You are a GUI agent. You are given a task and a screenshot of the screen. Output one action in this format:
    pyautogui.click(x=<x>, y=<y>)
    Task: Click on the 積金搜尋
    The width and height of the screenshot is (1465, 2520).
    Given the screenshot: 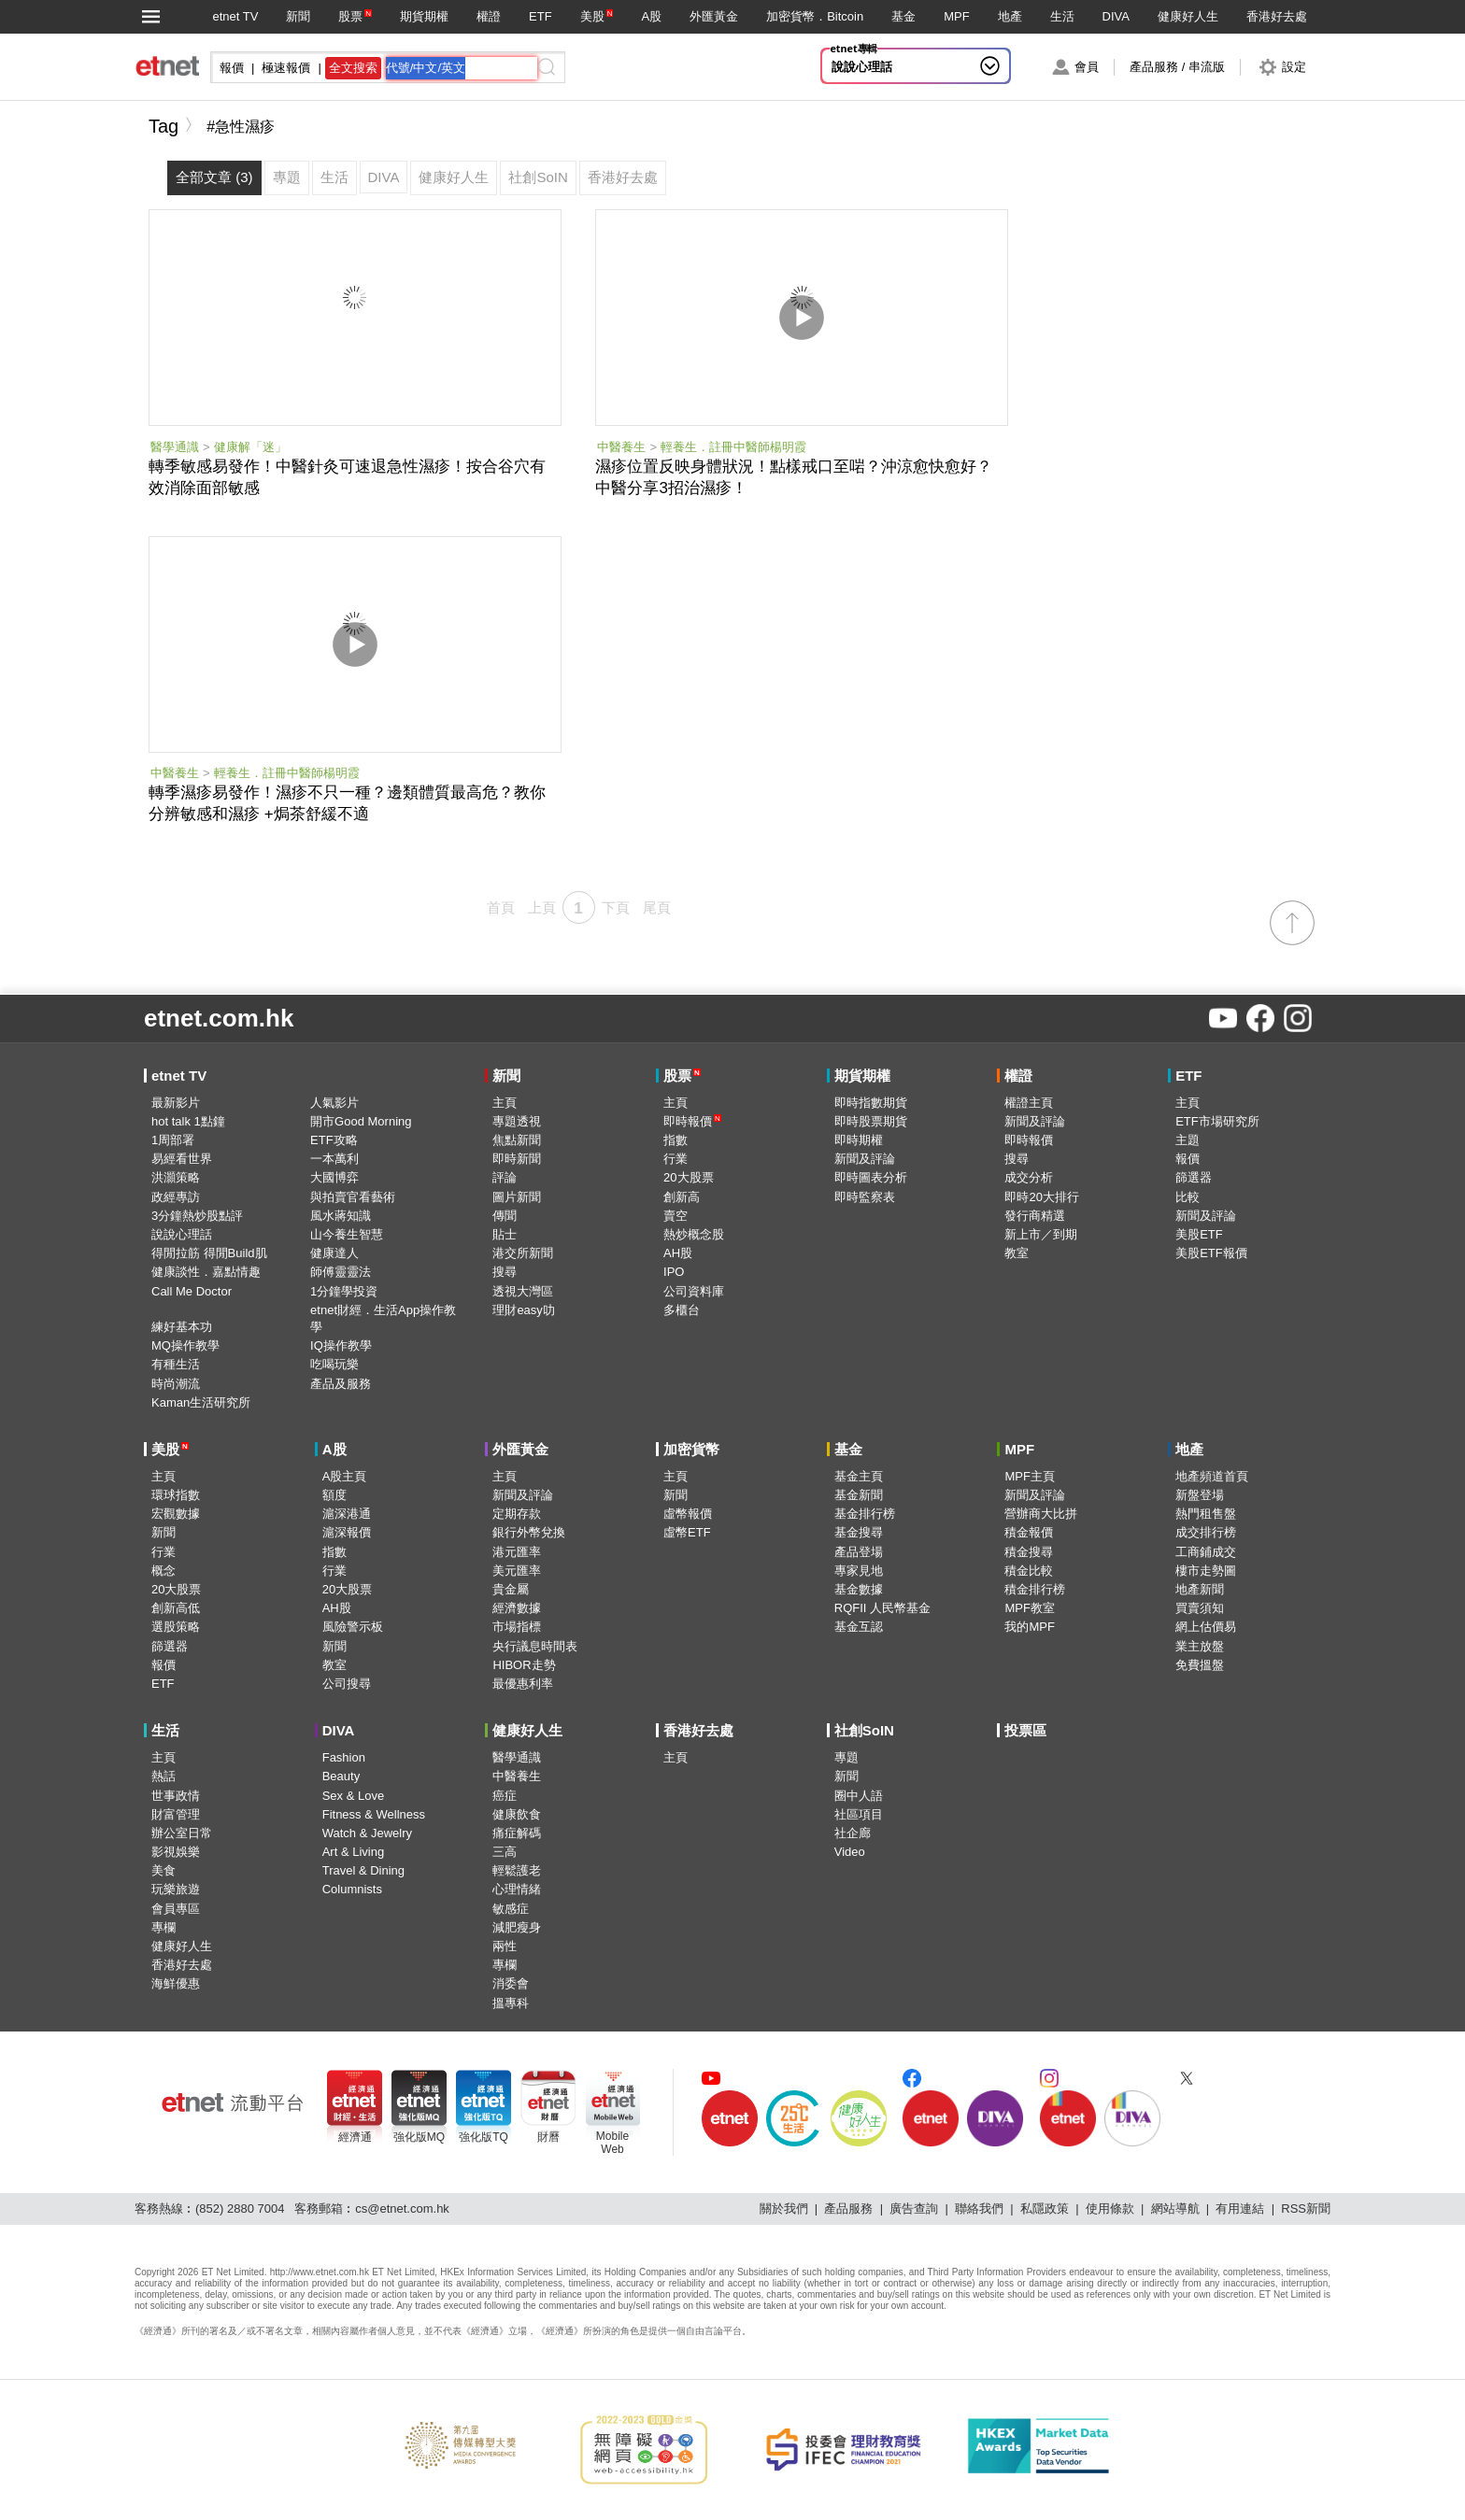 What is the action you would take?
    pyautogui.click(x=1028, y=1552)
    